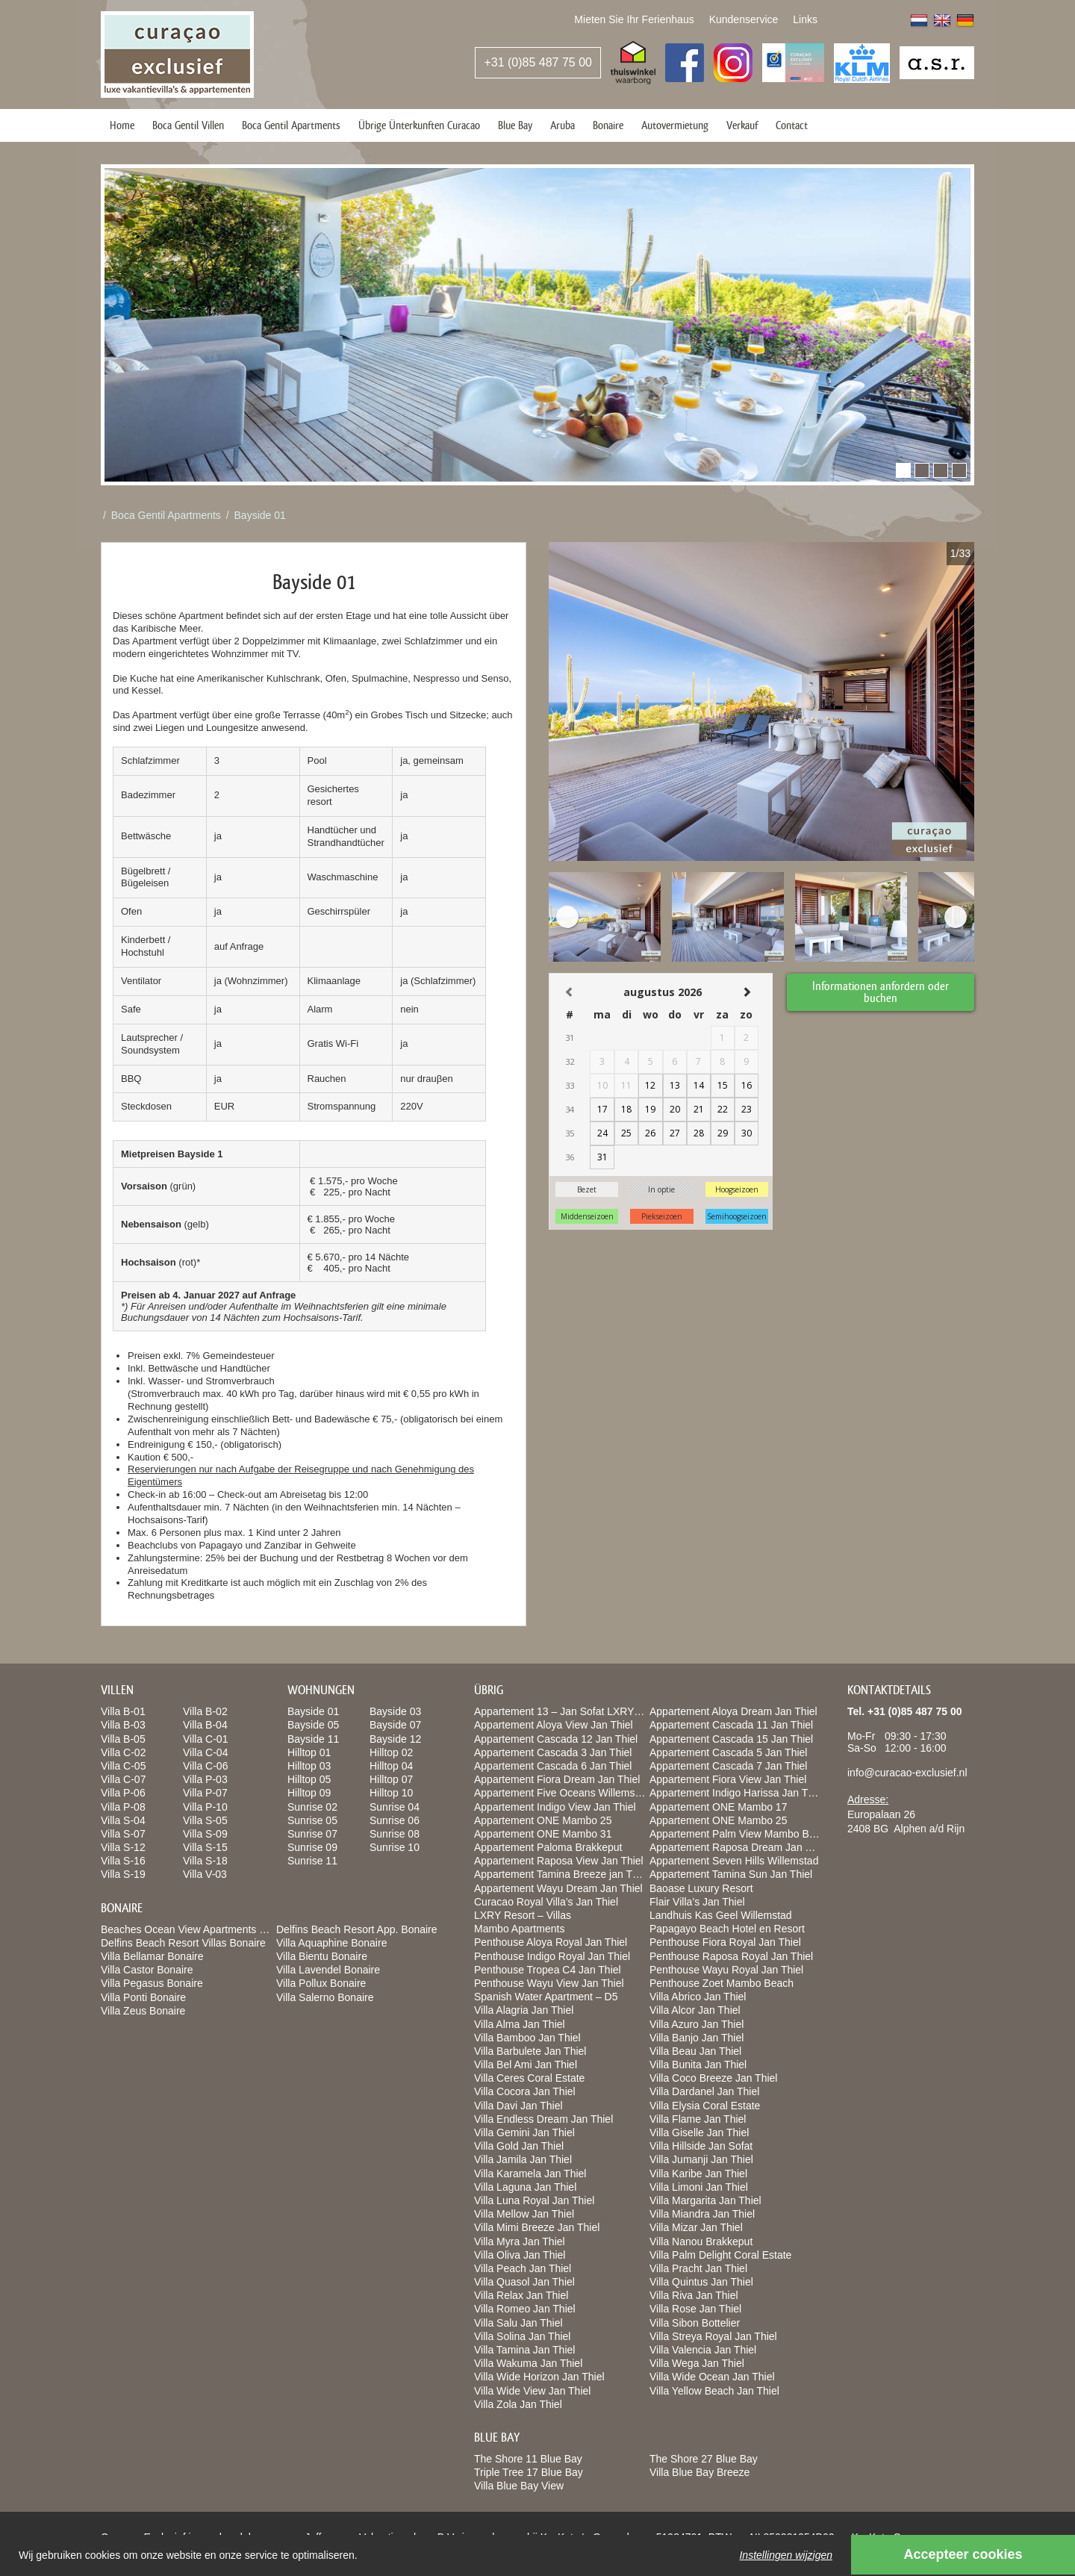 Image resolution: width=1075 pixels, height=2576 pixels. Describe the element at coordinates (309, 1793) in the screenshot. I see `Hilltop 09` at that location.